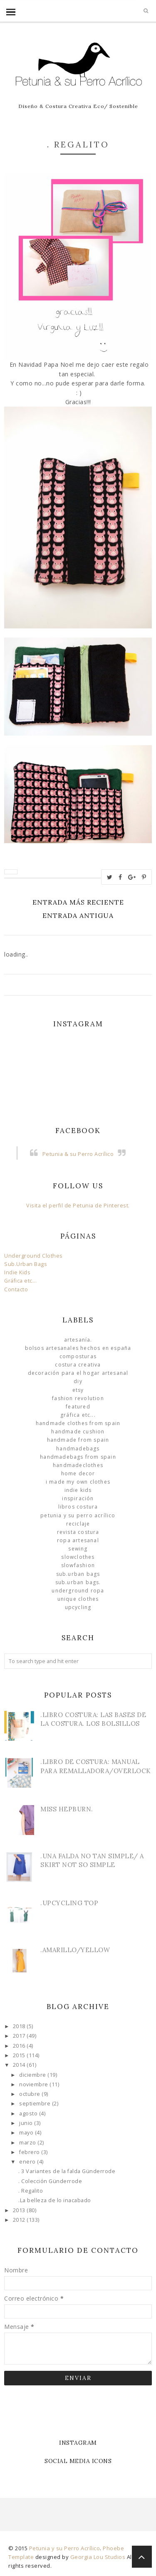  I want to click on Composturas, so click(78, 1356).